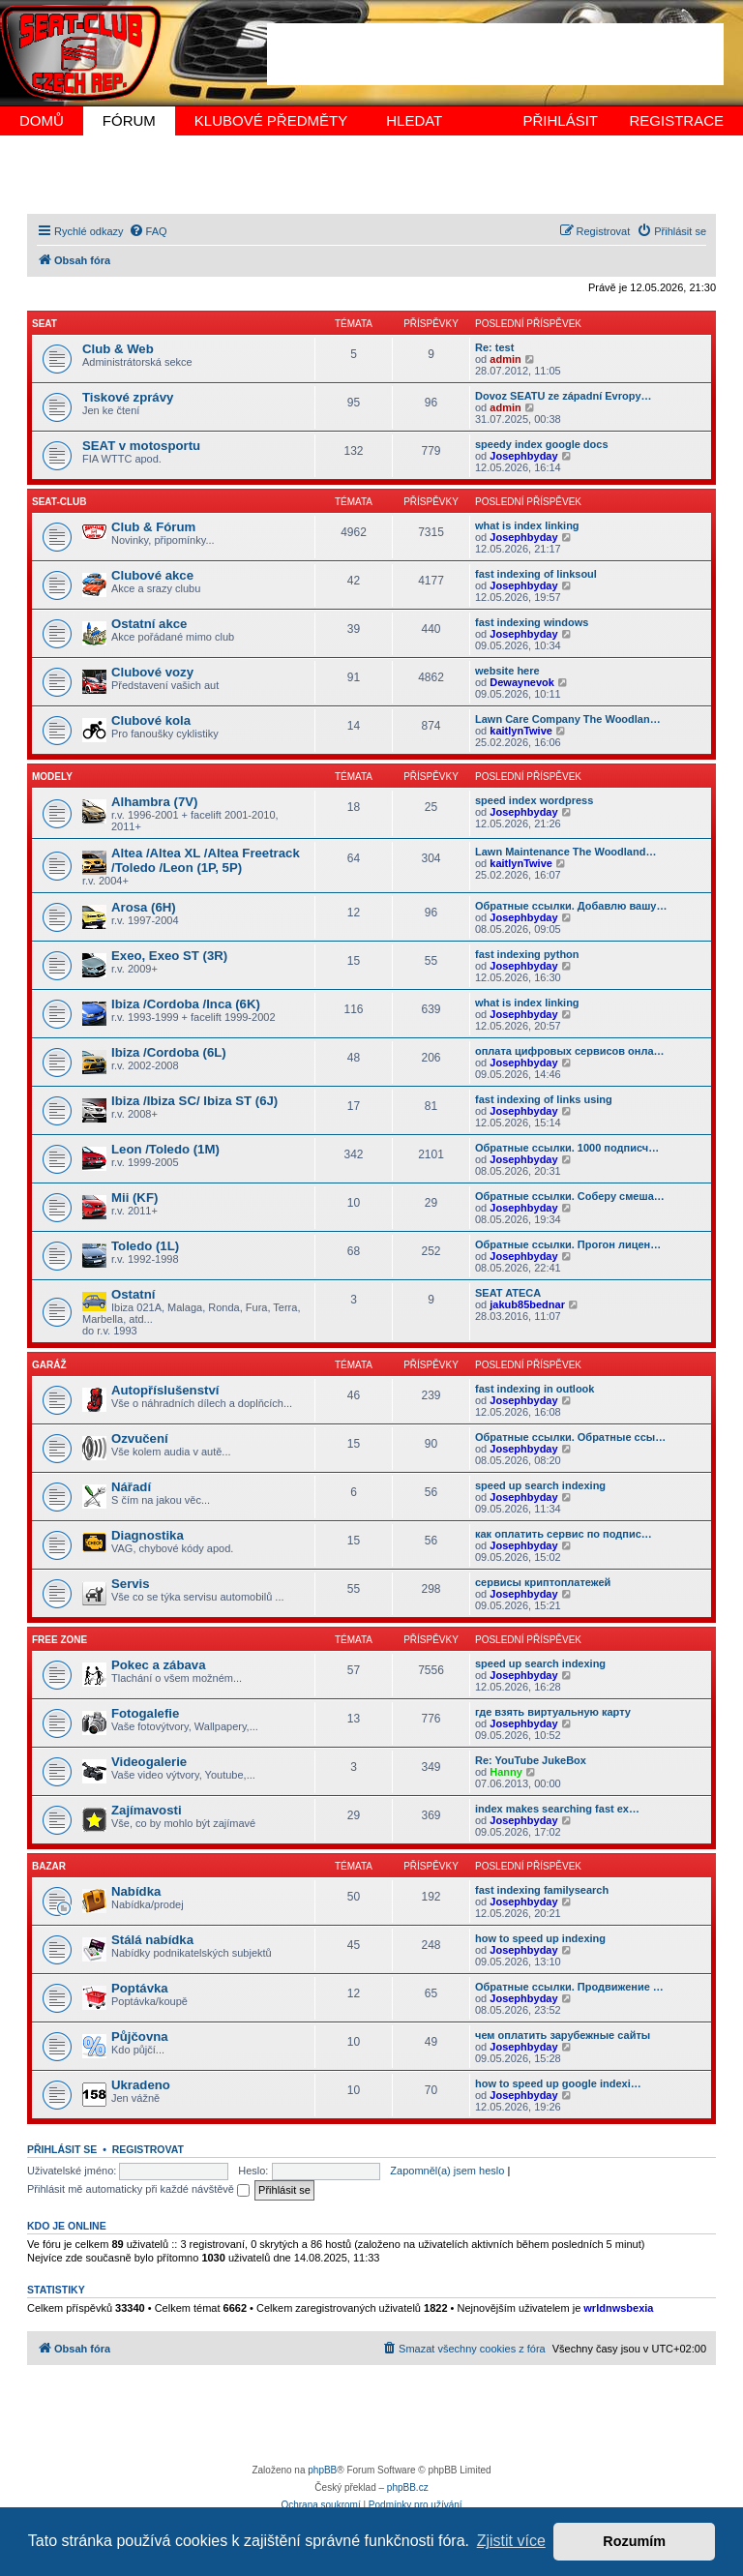 This screenshot has height=2576, width=743. I want to click on Přihlásit mě automaticky při každé návštěvě, so click(138, 2189).